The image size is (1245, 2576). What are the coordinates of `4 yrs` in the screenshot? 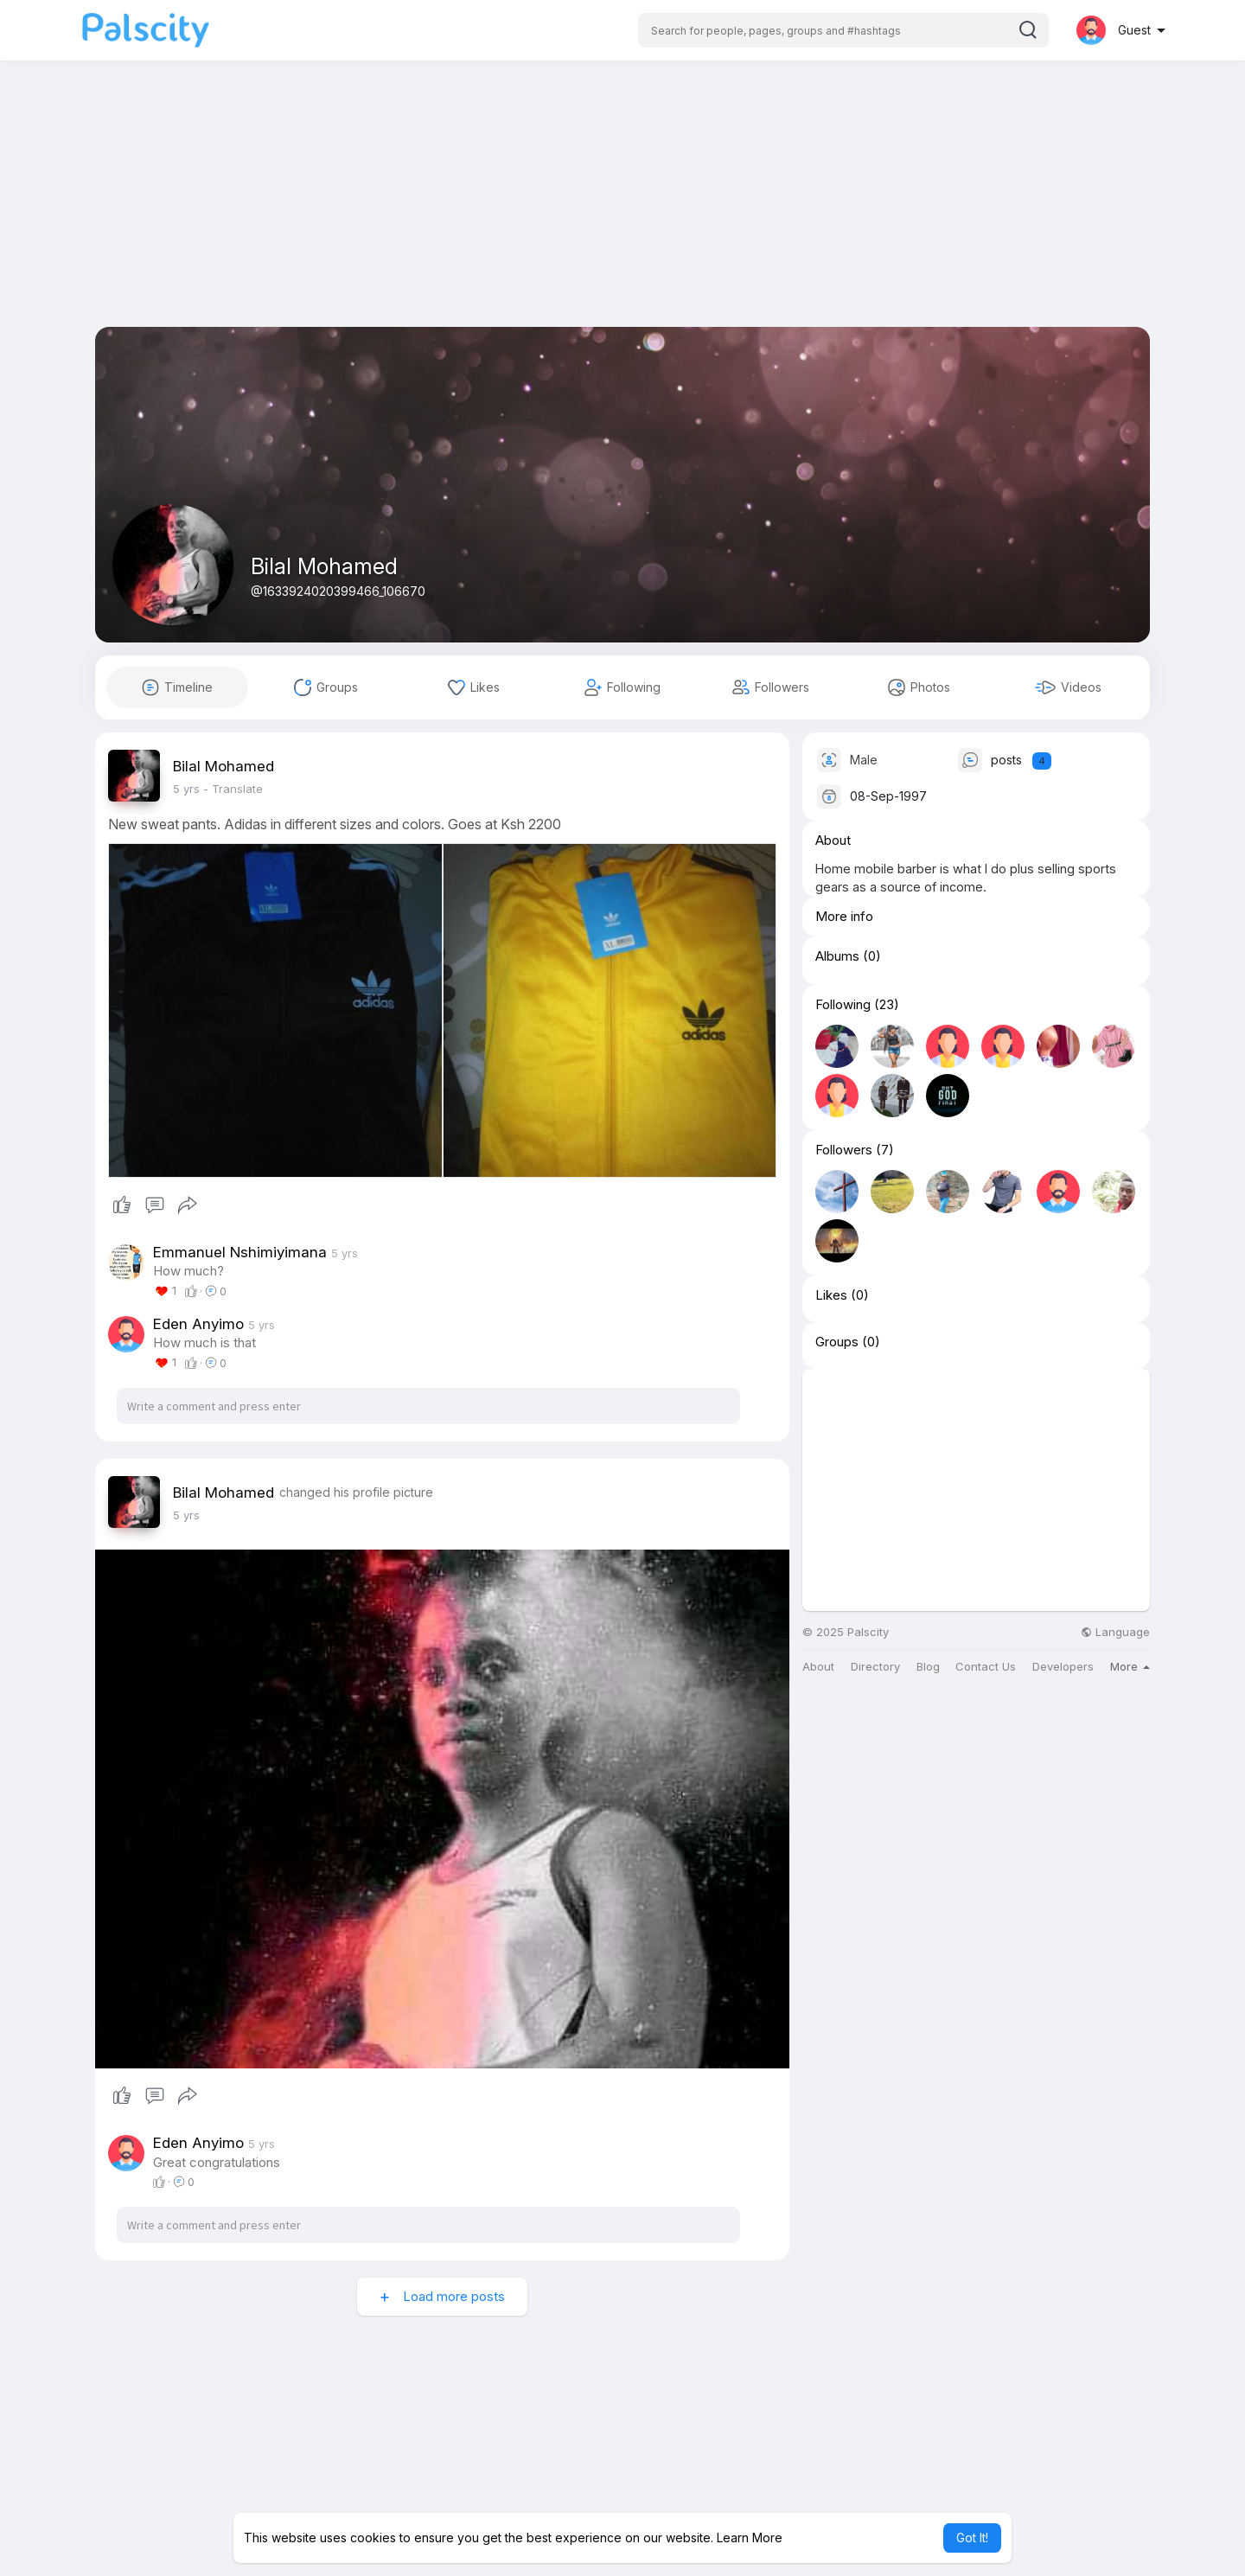 It's located at (186, 789).